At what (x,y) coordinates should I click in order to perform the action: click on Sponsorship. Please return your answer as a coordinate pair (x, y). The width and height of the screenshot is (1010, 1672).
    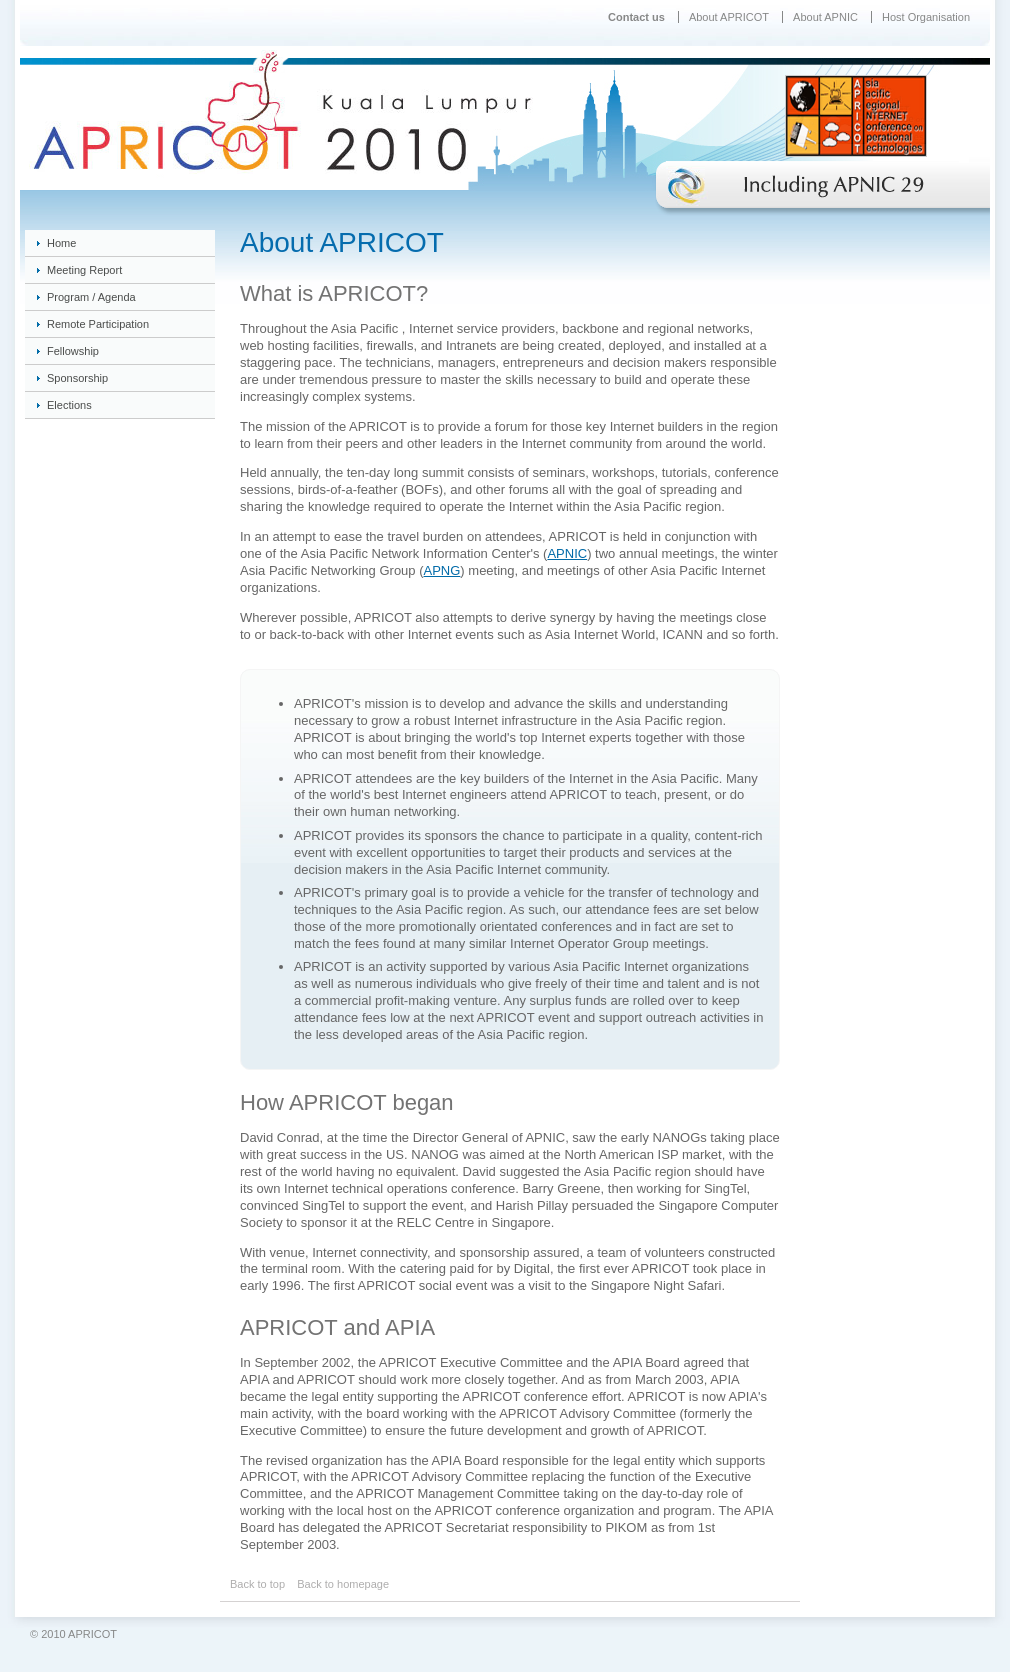
    Looking at the image, I should click on (77, 378).